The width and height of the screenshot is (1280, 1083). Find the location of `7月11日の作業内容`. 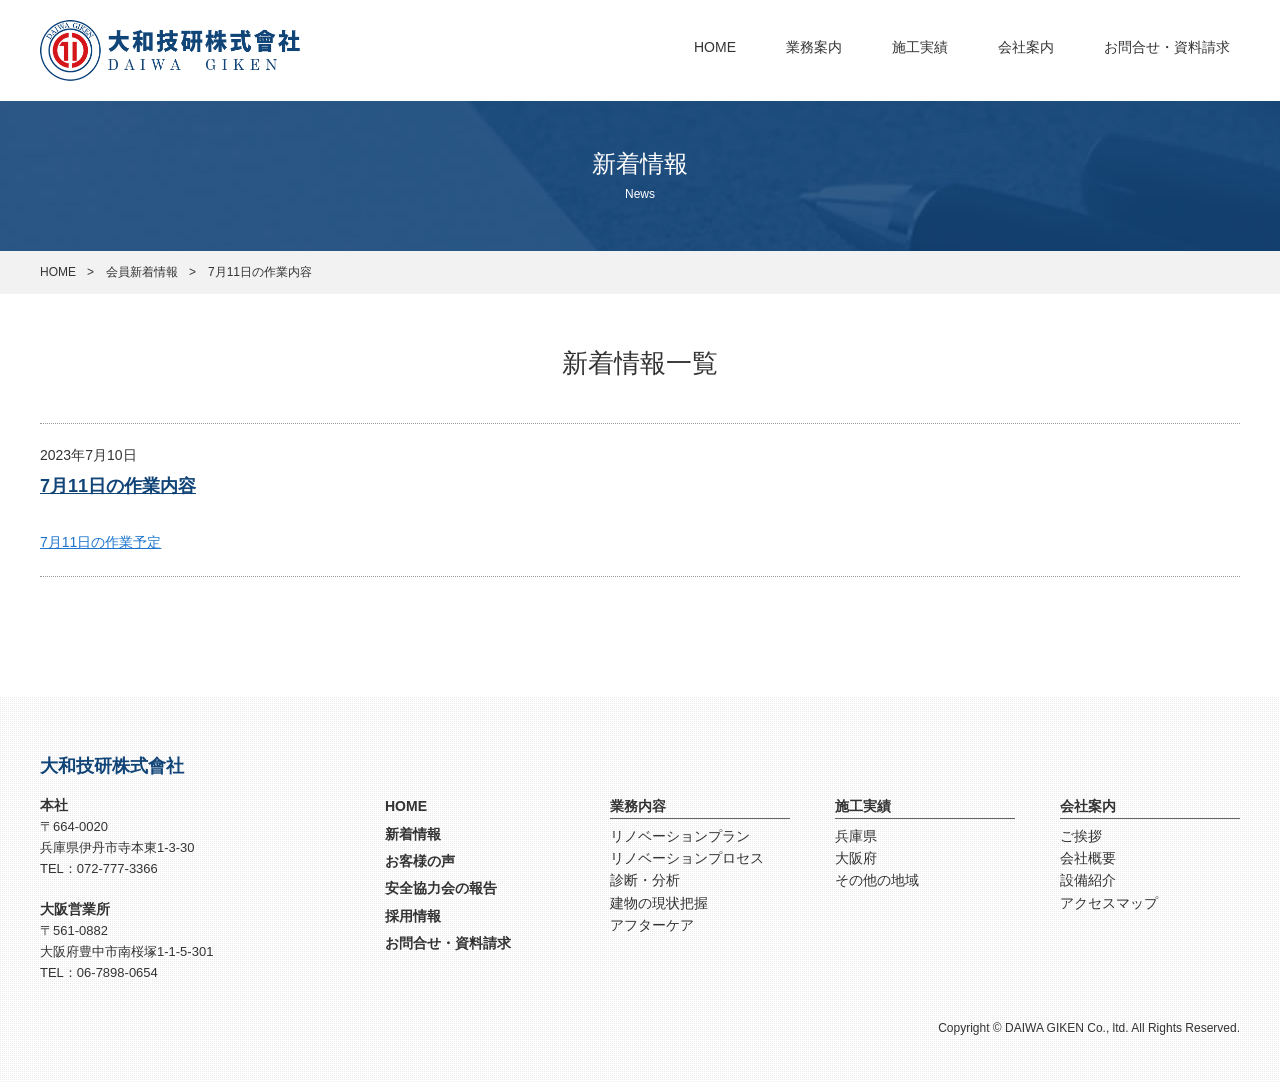

7月11日の作業内容 is located at coordinates (118, 486).